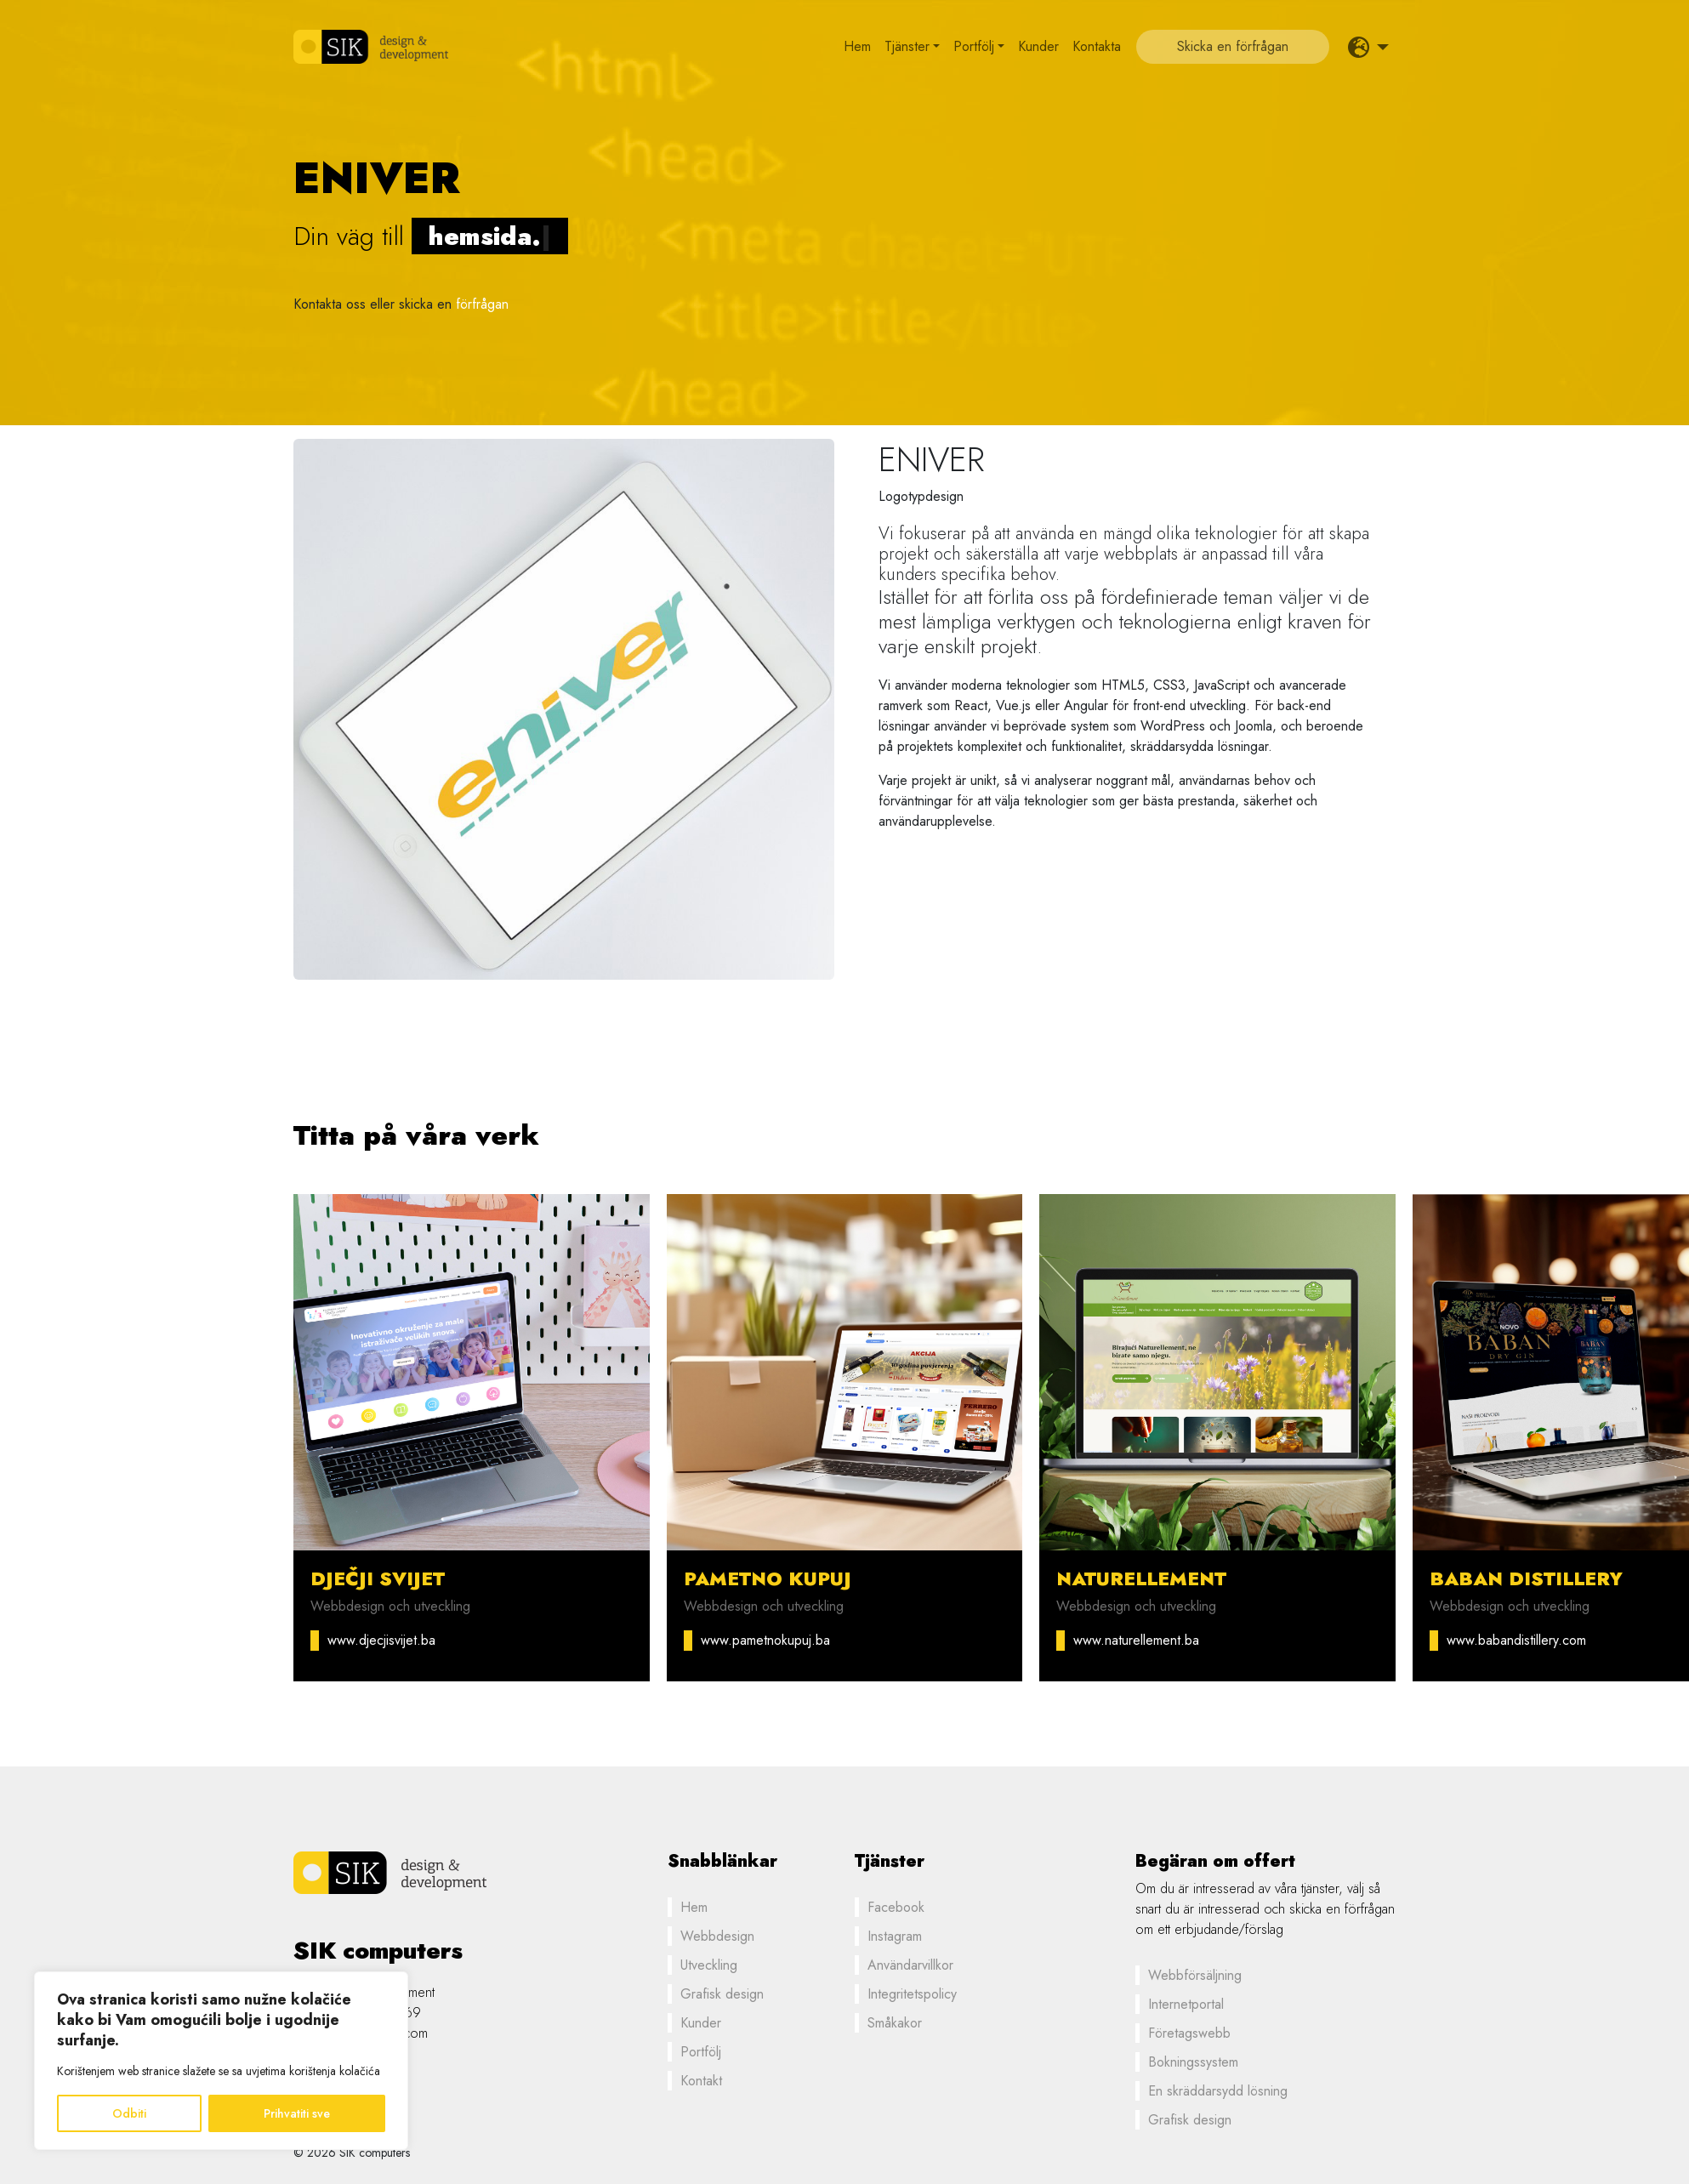 The image size is (1689, 2184). What do you see at coordinates (1195, 1975) in the screenshot?
I see `Webbförsäljning` at bounding box center [1195, 1975].